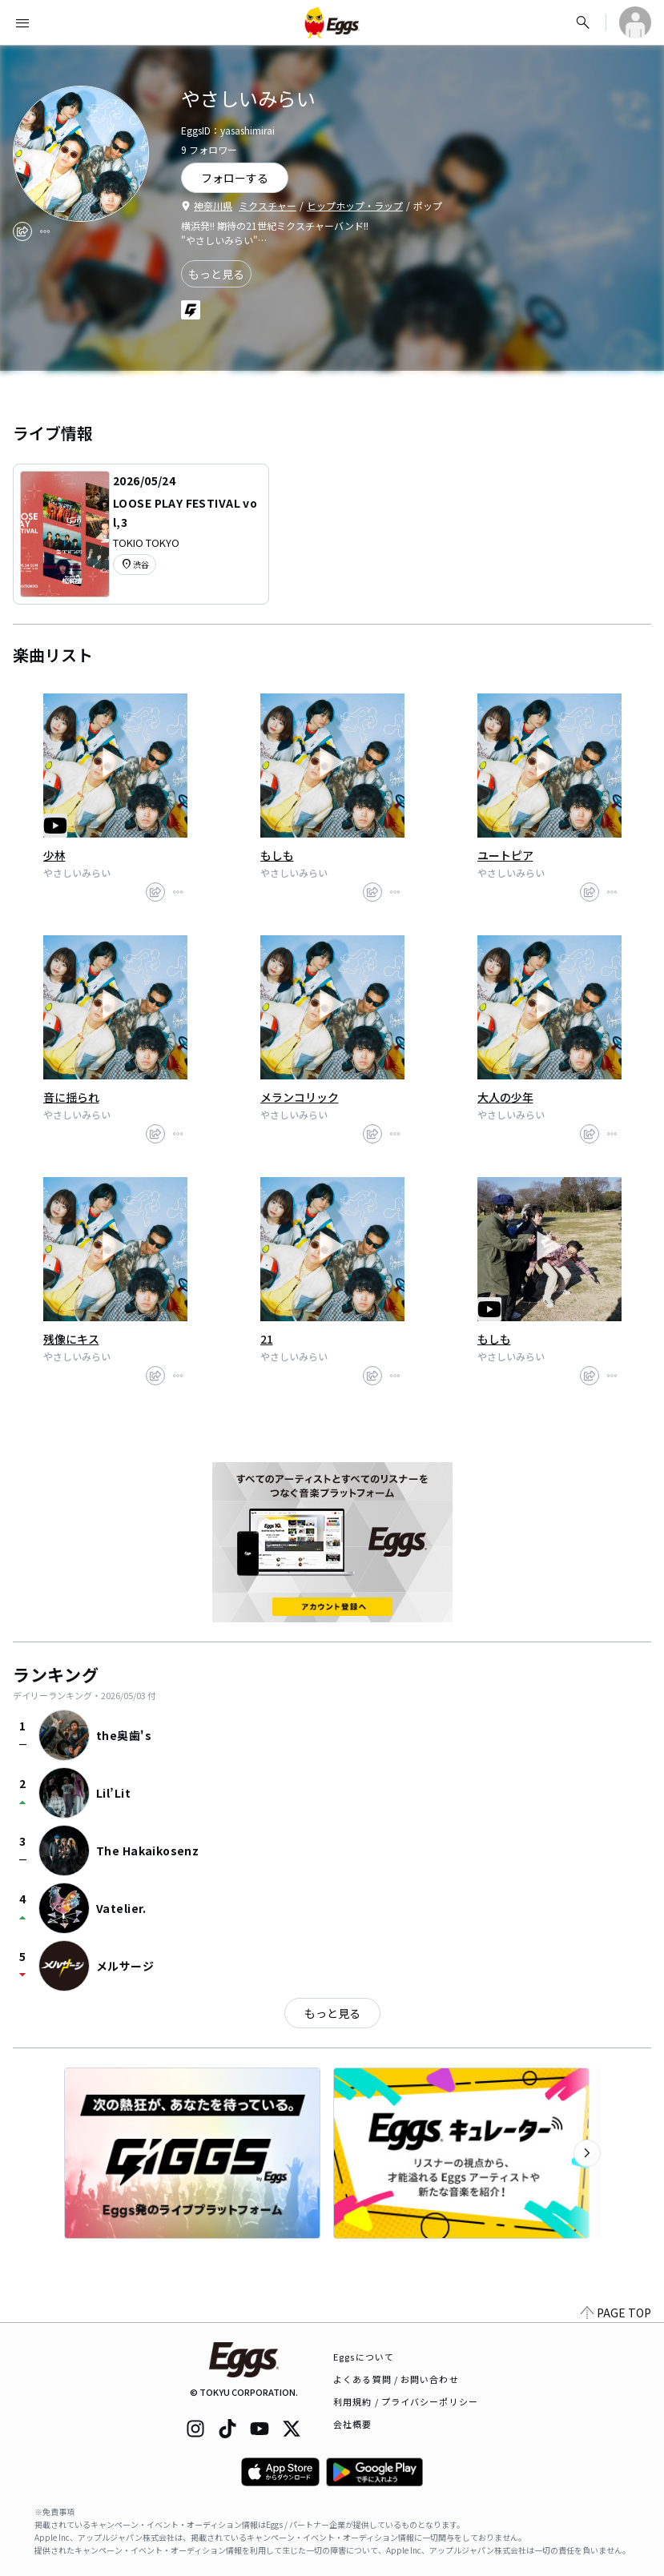 Image resolution: width=664 pixels, height=2576 pixels. What do you see at coordinates (363, 2356) in the screenshot?
I see `Eggsについて` at bounding box center [363, 2356].